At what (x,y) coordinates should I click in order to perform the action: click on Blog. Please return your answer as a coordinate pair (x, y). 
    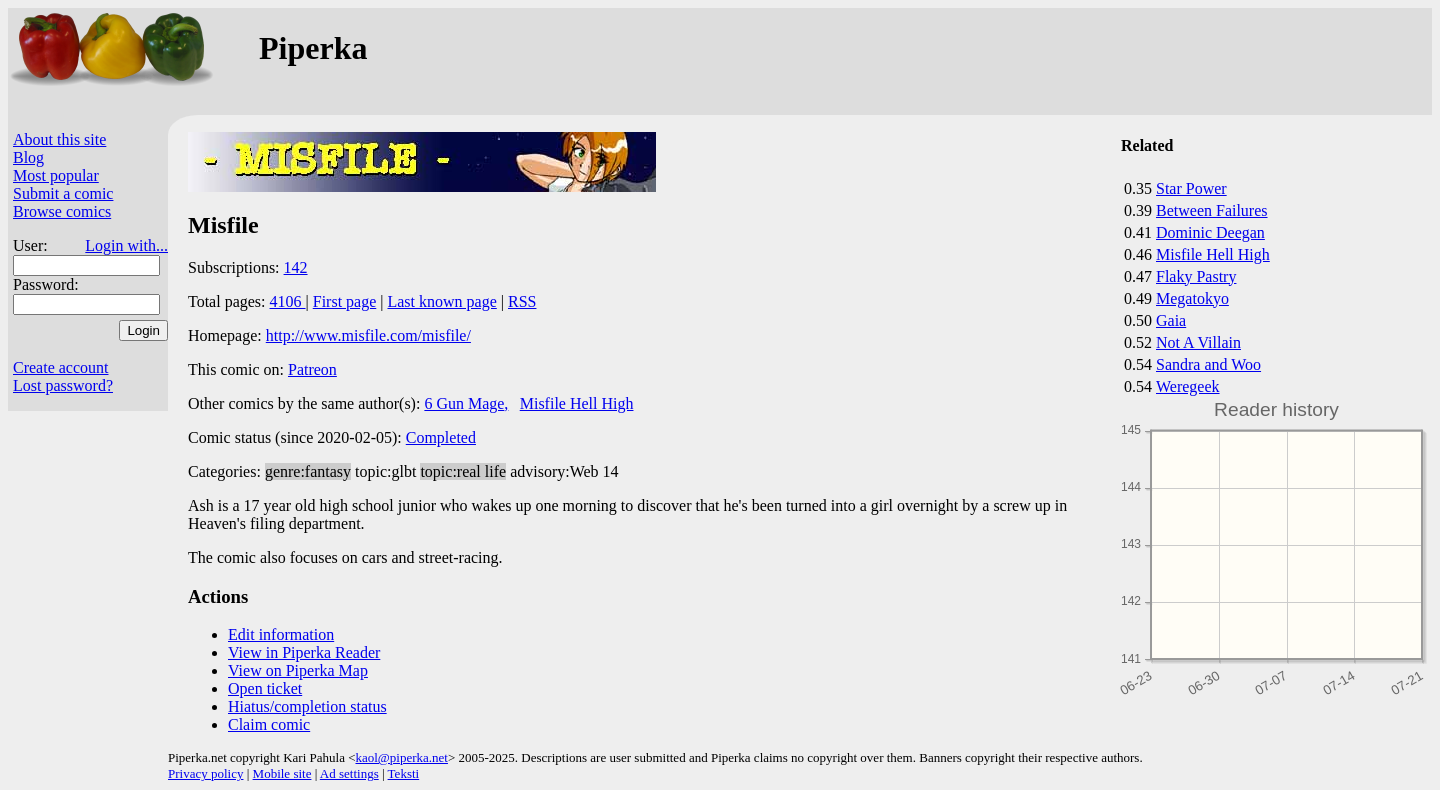
    Looking at the image, I should click on (28, 157).